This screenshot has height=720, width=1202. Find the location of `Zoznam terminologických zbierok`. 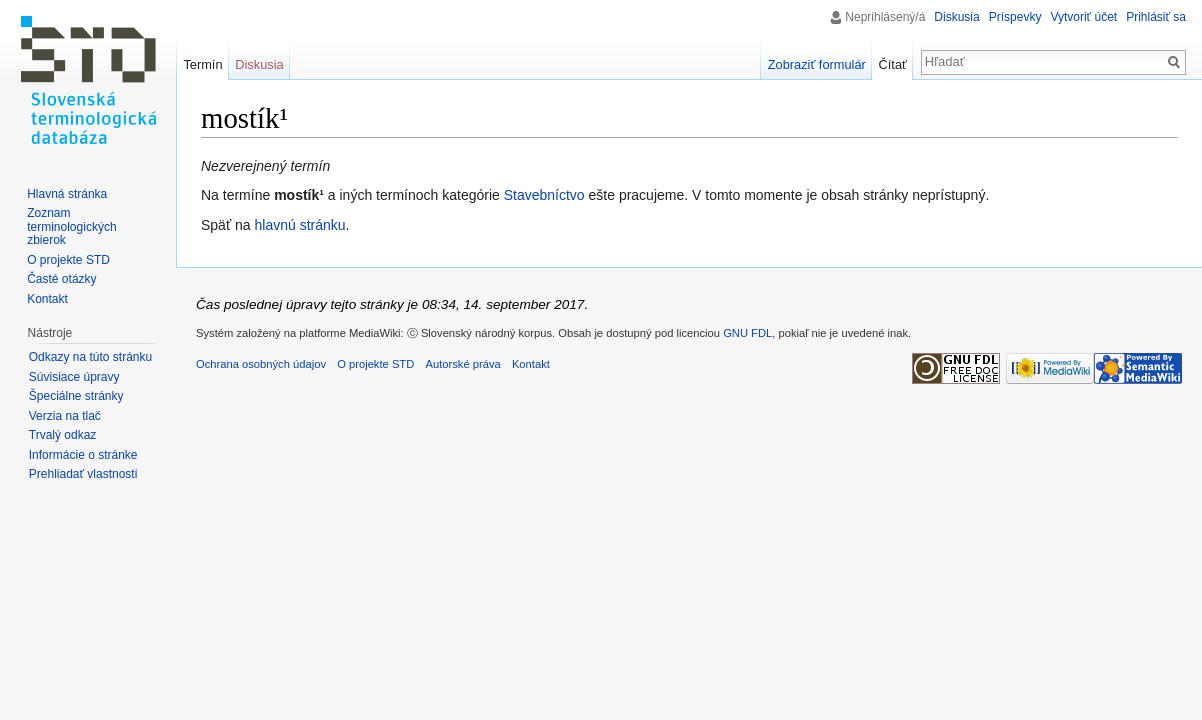

Zoznam terminologických zbierok is located at coordinates (71, 226).